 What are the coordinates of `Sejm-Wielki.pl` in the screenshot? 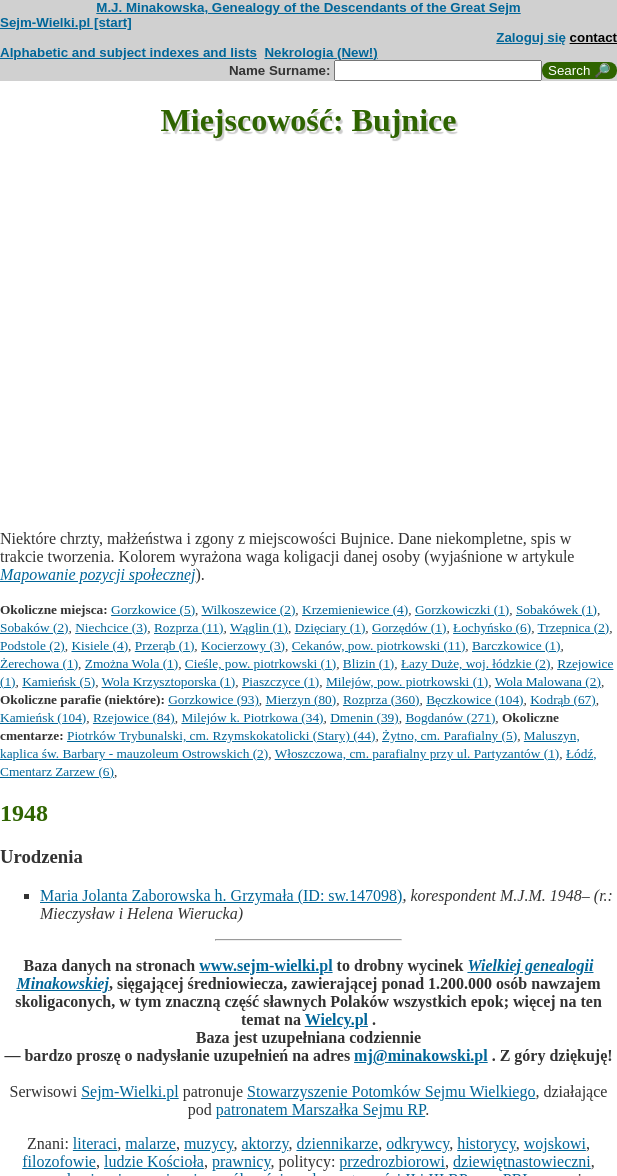 It's located at (130, 1091).